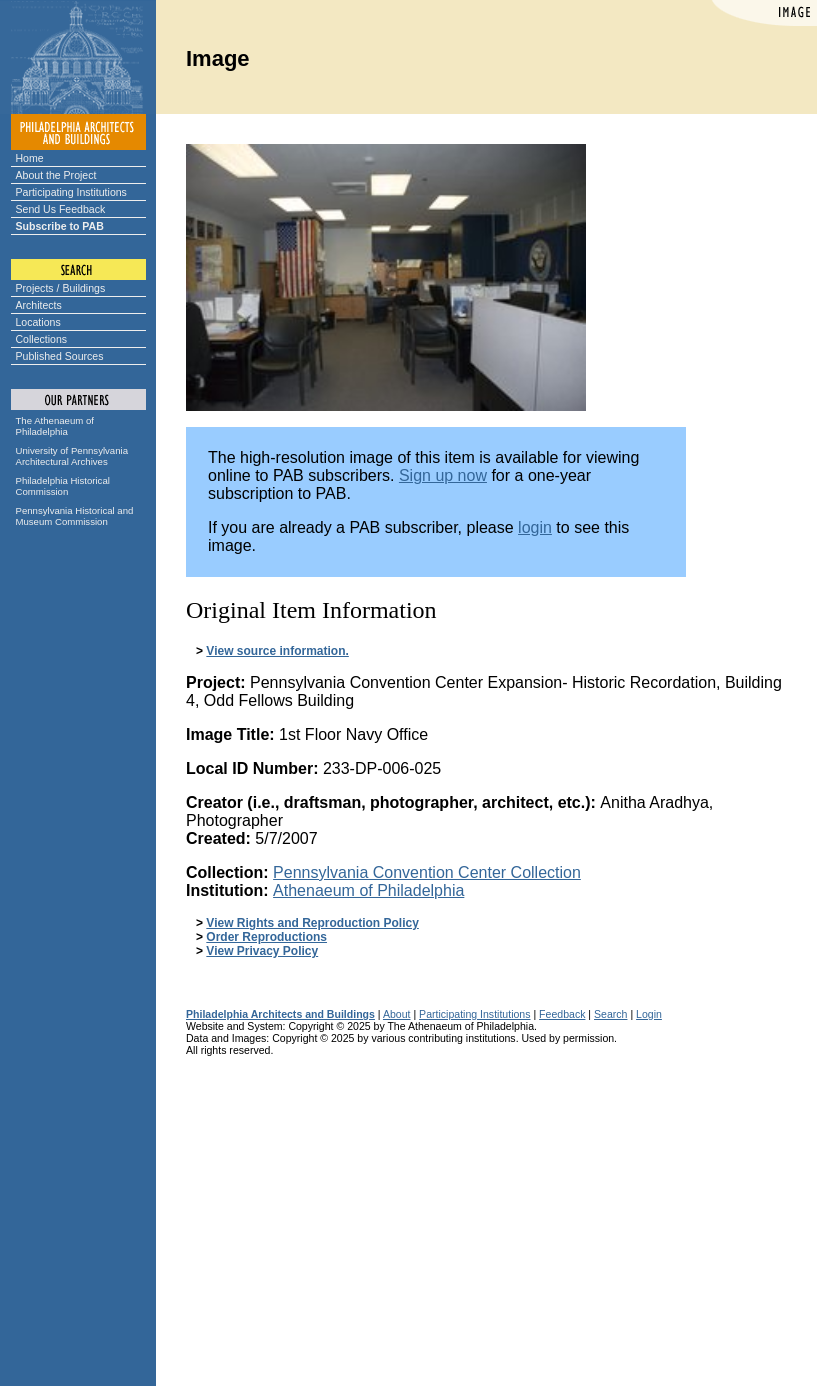 This screenshot has height=1386, width=817. I want to click on Architects, so click(39, 305).